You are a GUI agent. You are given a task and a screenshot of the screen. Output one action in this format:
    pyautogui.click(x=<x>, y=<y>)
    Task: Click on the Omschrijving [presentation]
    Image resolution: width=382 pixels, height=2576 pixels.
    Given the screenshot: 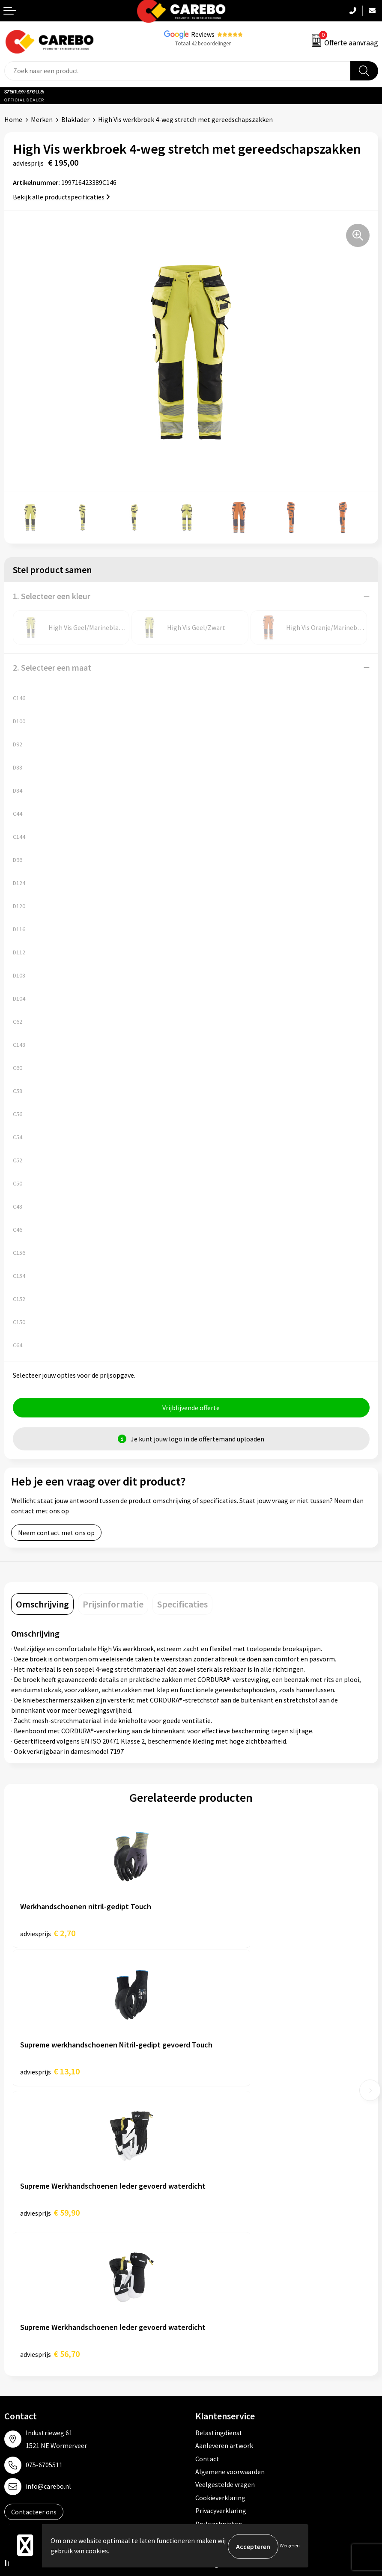 What is the action you would take?
    pyautogui.click(x=42, y=1605)
    